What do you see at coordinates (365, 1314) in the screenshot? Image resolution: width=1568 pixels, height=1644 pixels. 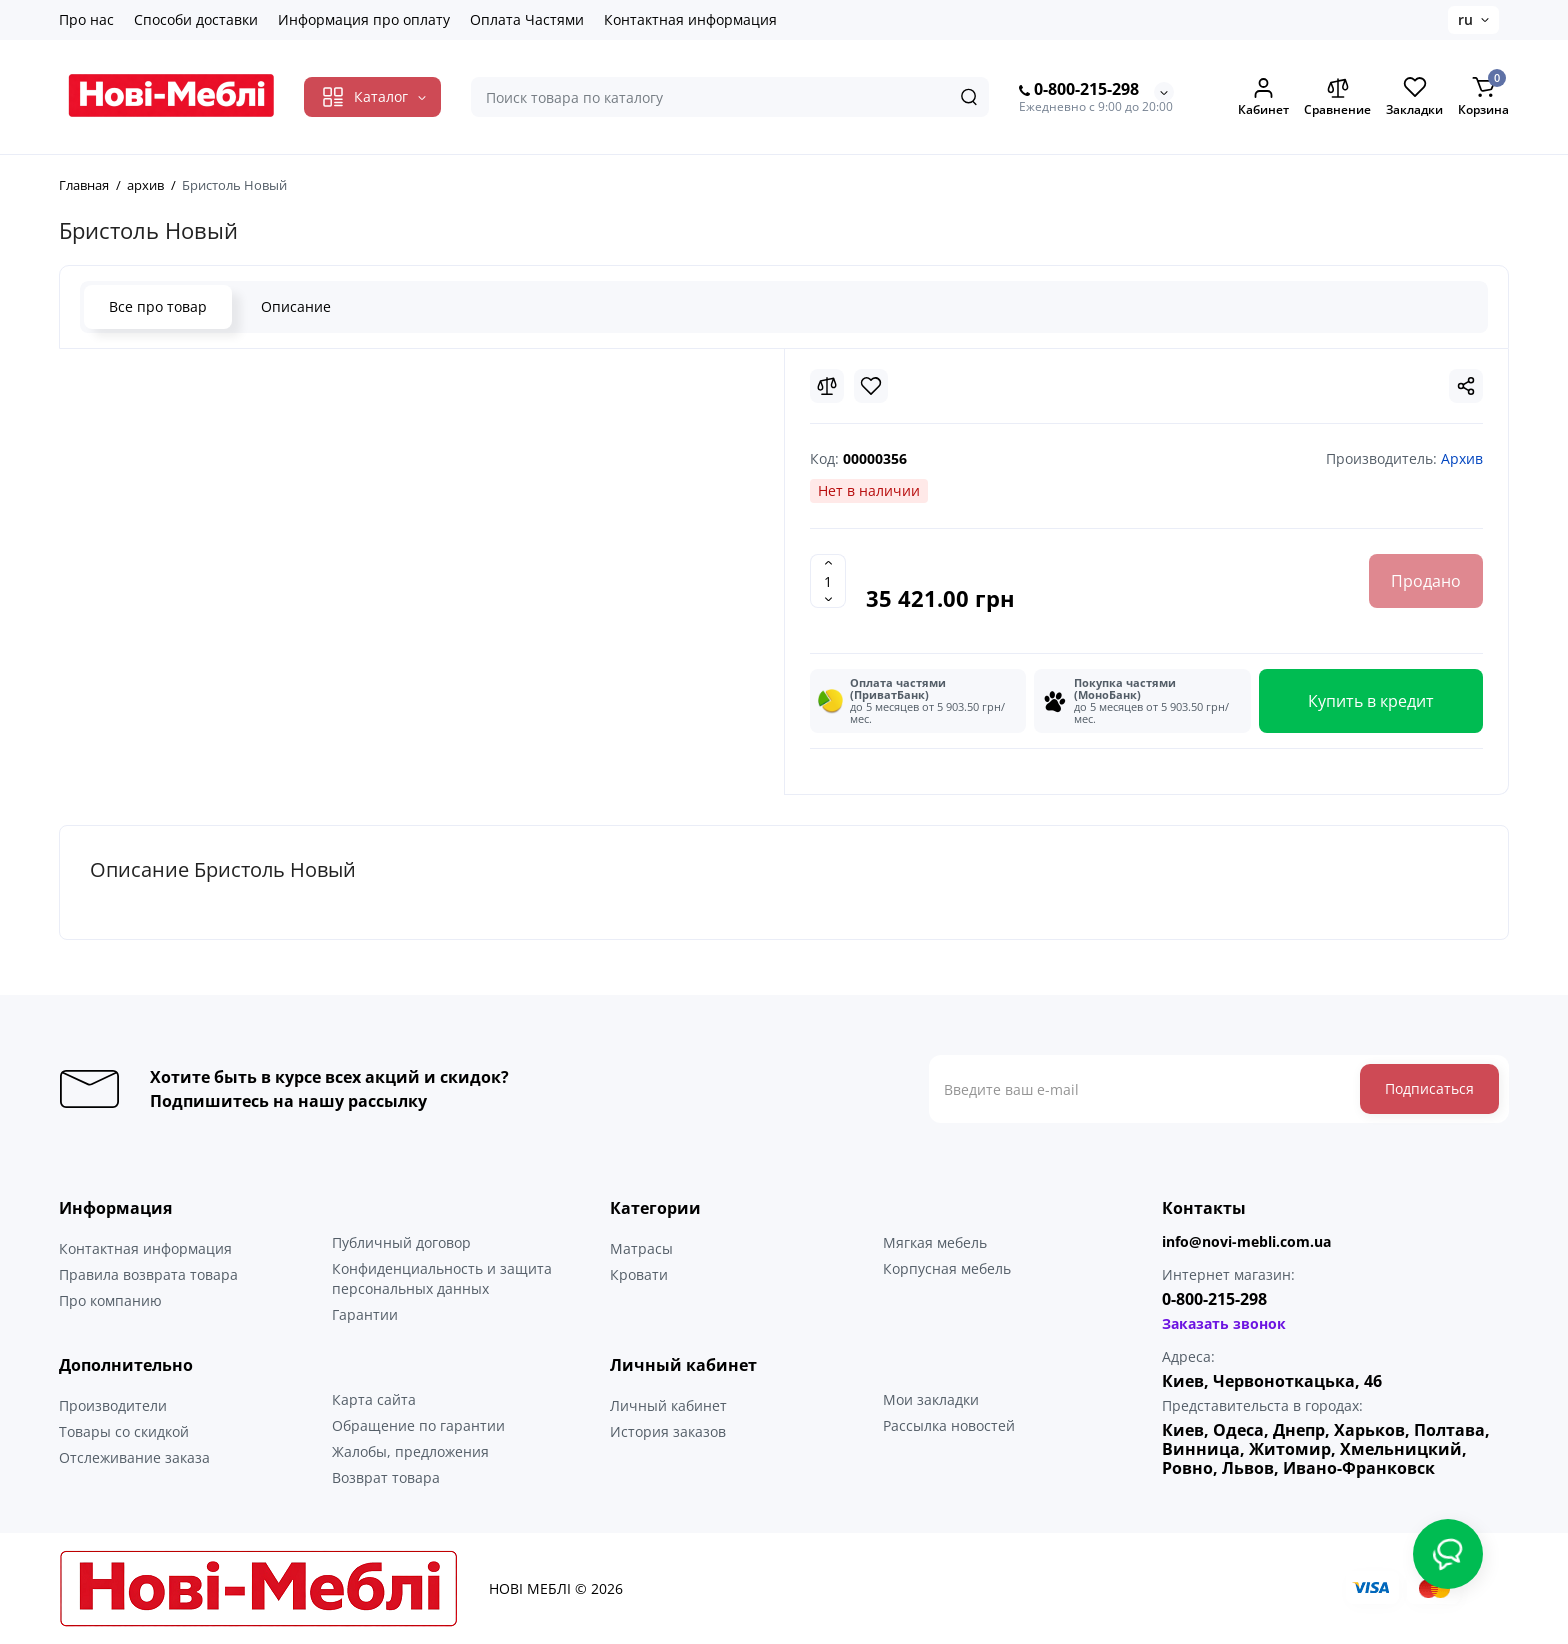 I see `Гарантии` at bounding box center [365, 1314].